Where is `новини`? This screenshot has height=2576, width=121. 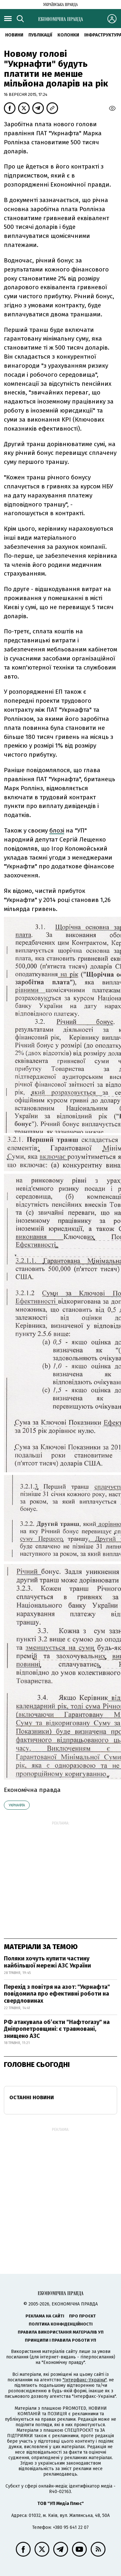
новини is located at coordinates (14, 35).